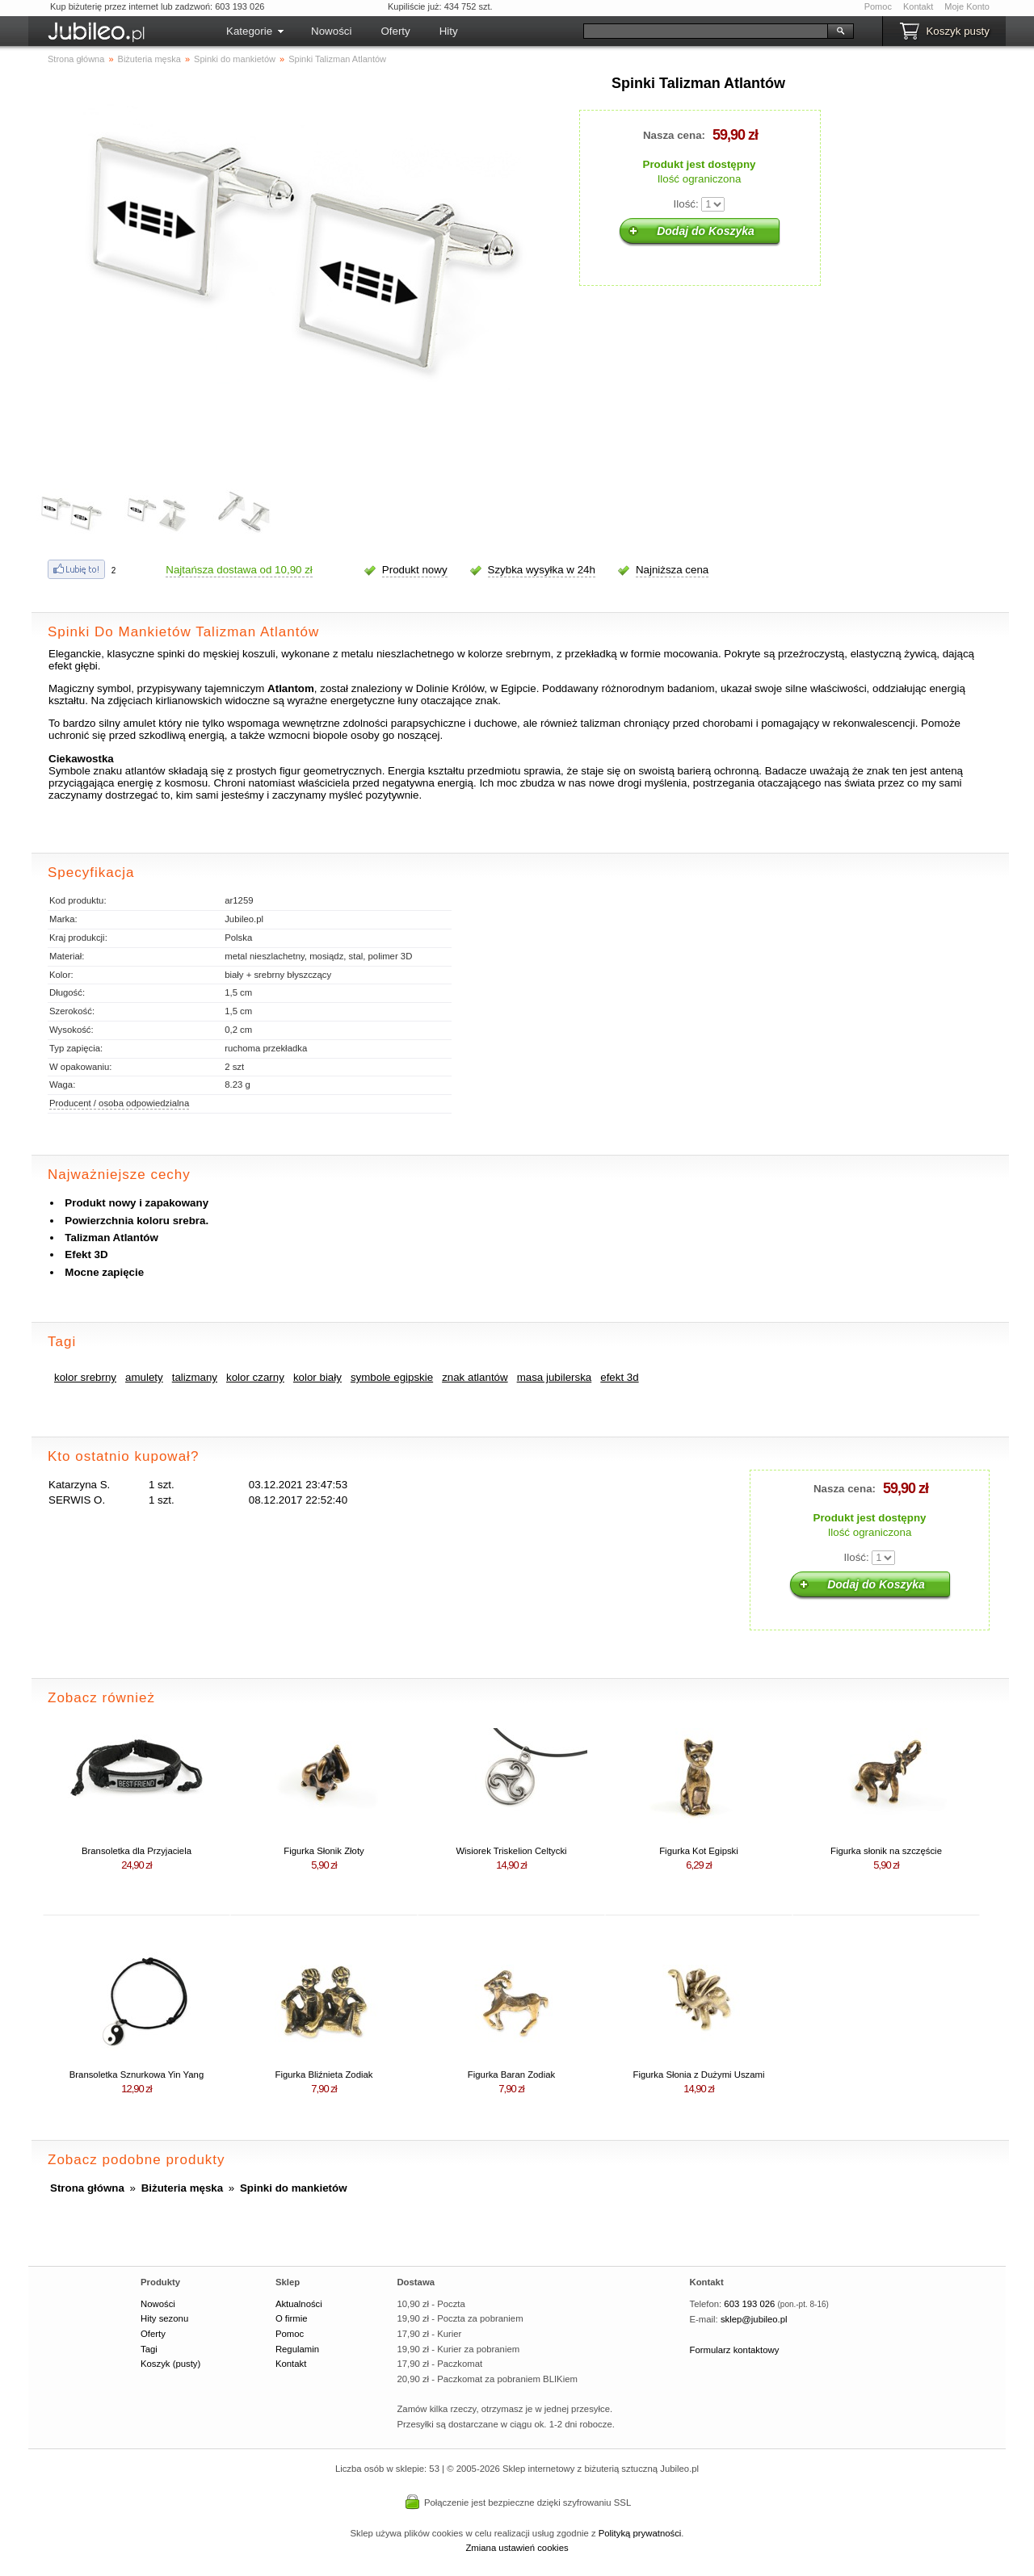 This screenshot has height=2576, width=1034. I want to click on Formularz kontaktowy, so click(735, 2350).